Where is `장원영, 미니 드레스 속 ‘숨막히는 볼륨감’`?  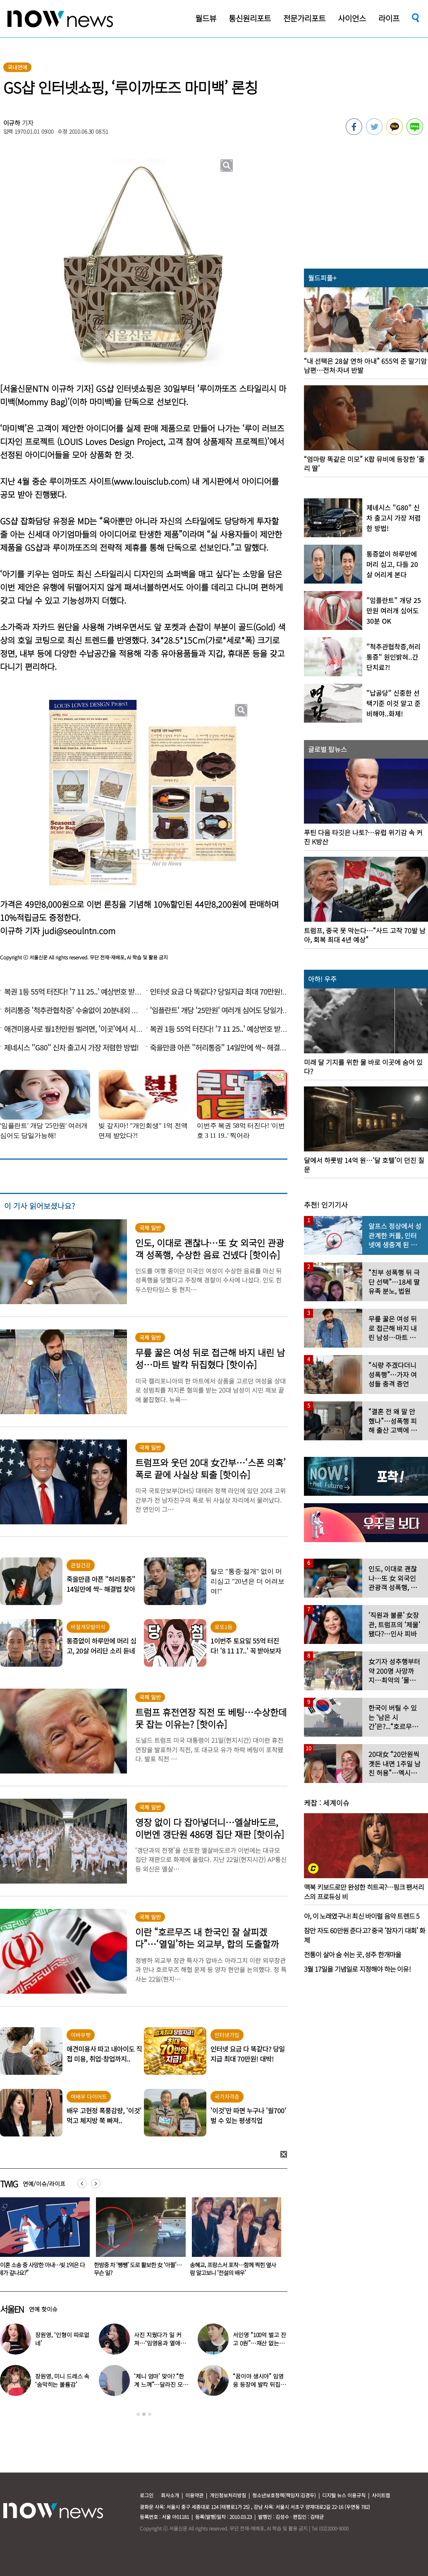 장원영, 미니 드레스 속 ‘숨막히는 볼륨감’ is located at coordinates (62, 2380).